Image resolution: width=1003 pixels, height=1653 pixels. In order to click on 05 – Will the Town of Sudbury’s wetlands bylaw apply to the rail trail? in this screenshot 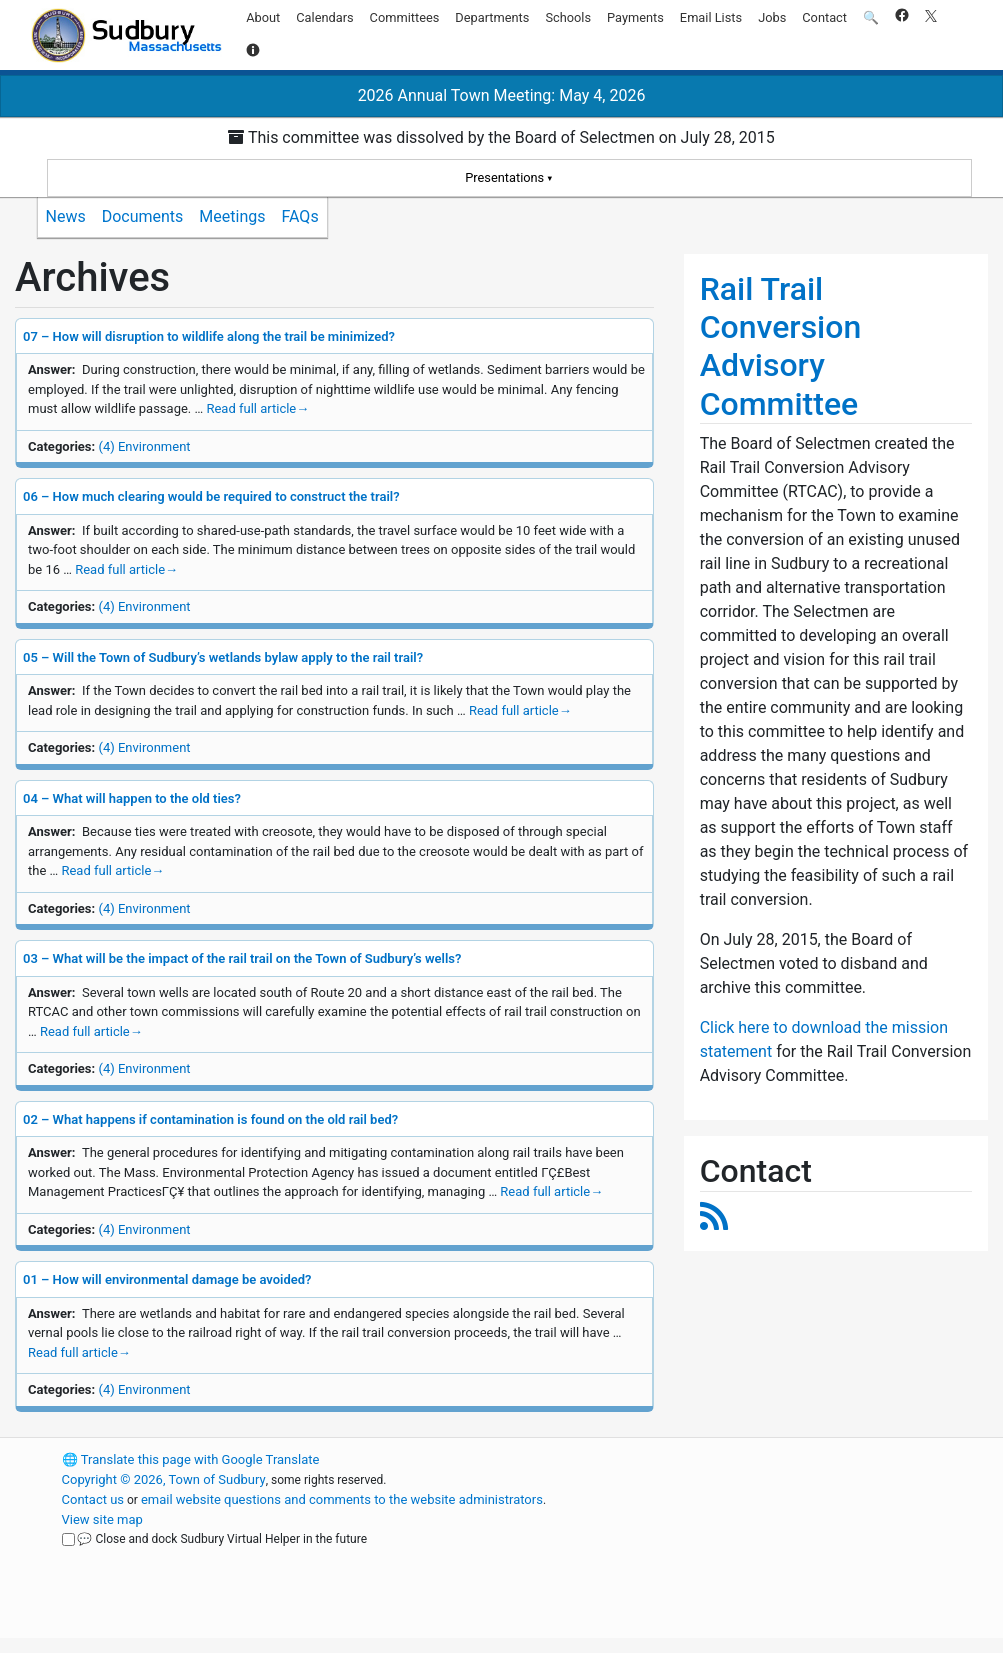, I will do `click(223, 657)`.